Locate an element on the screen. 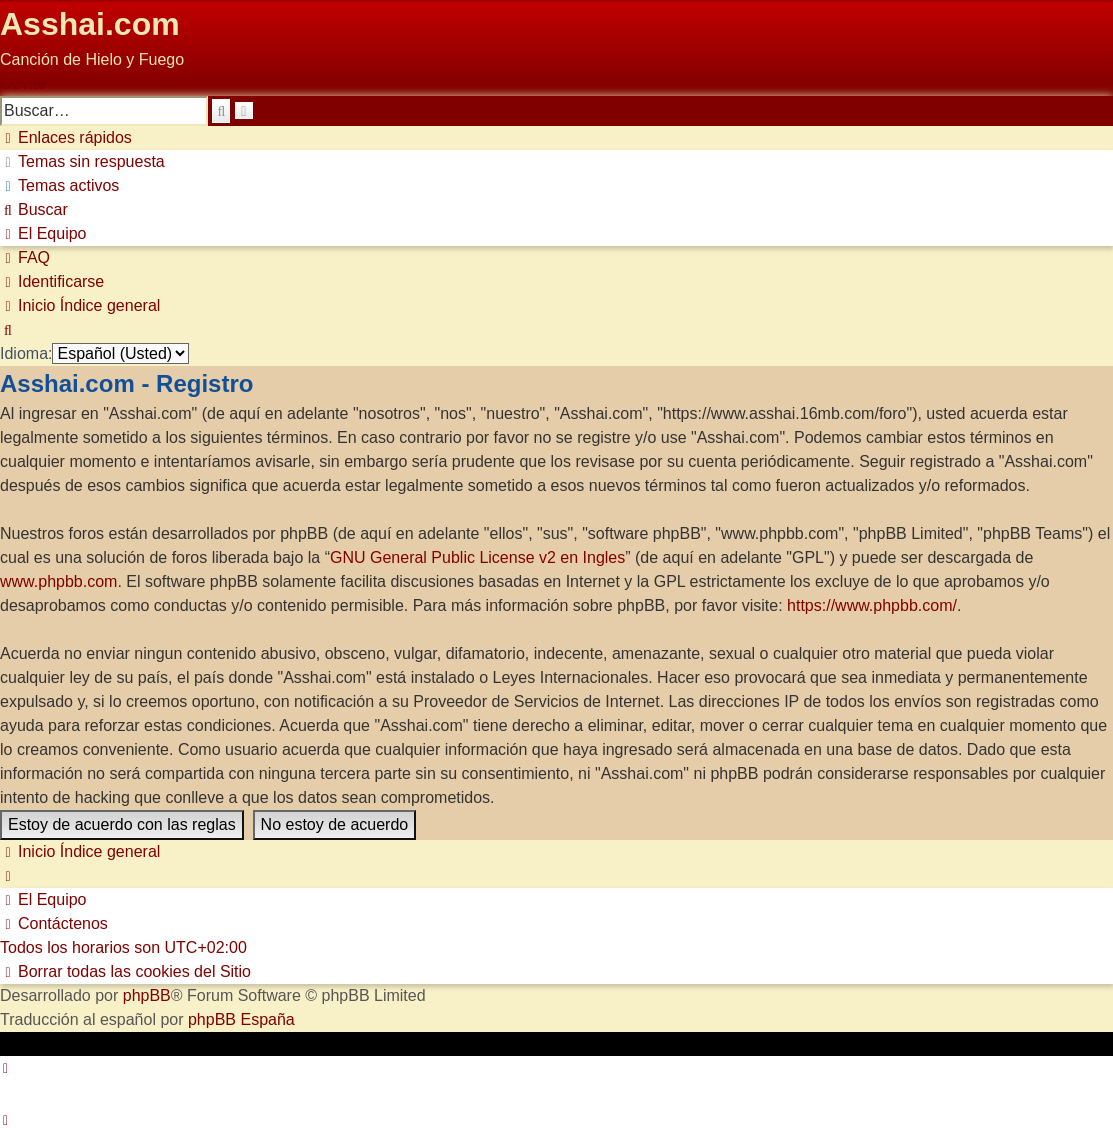 This screenshot has width=1113, height=1132. Idioma: is located at coordinates (26, 353).